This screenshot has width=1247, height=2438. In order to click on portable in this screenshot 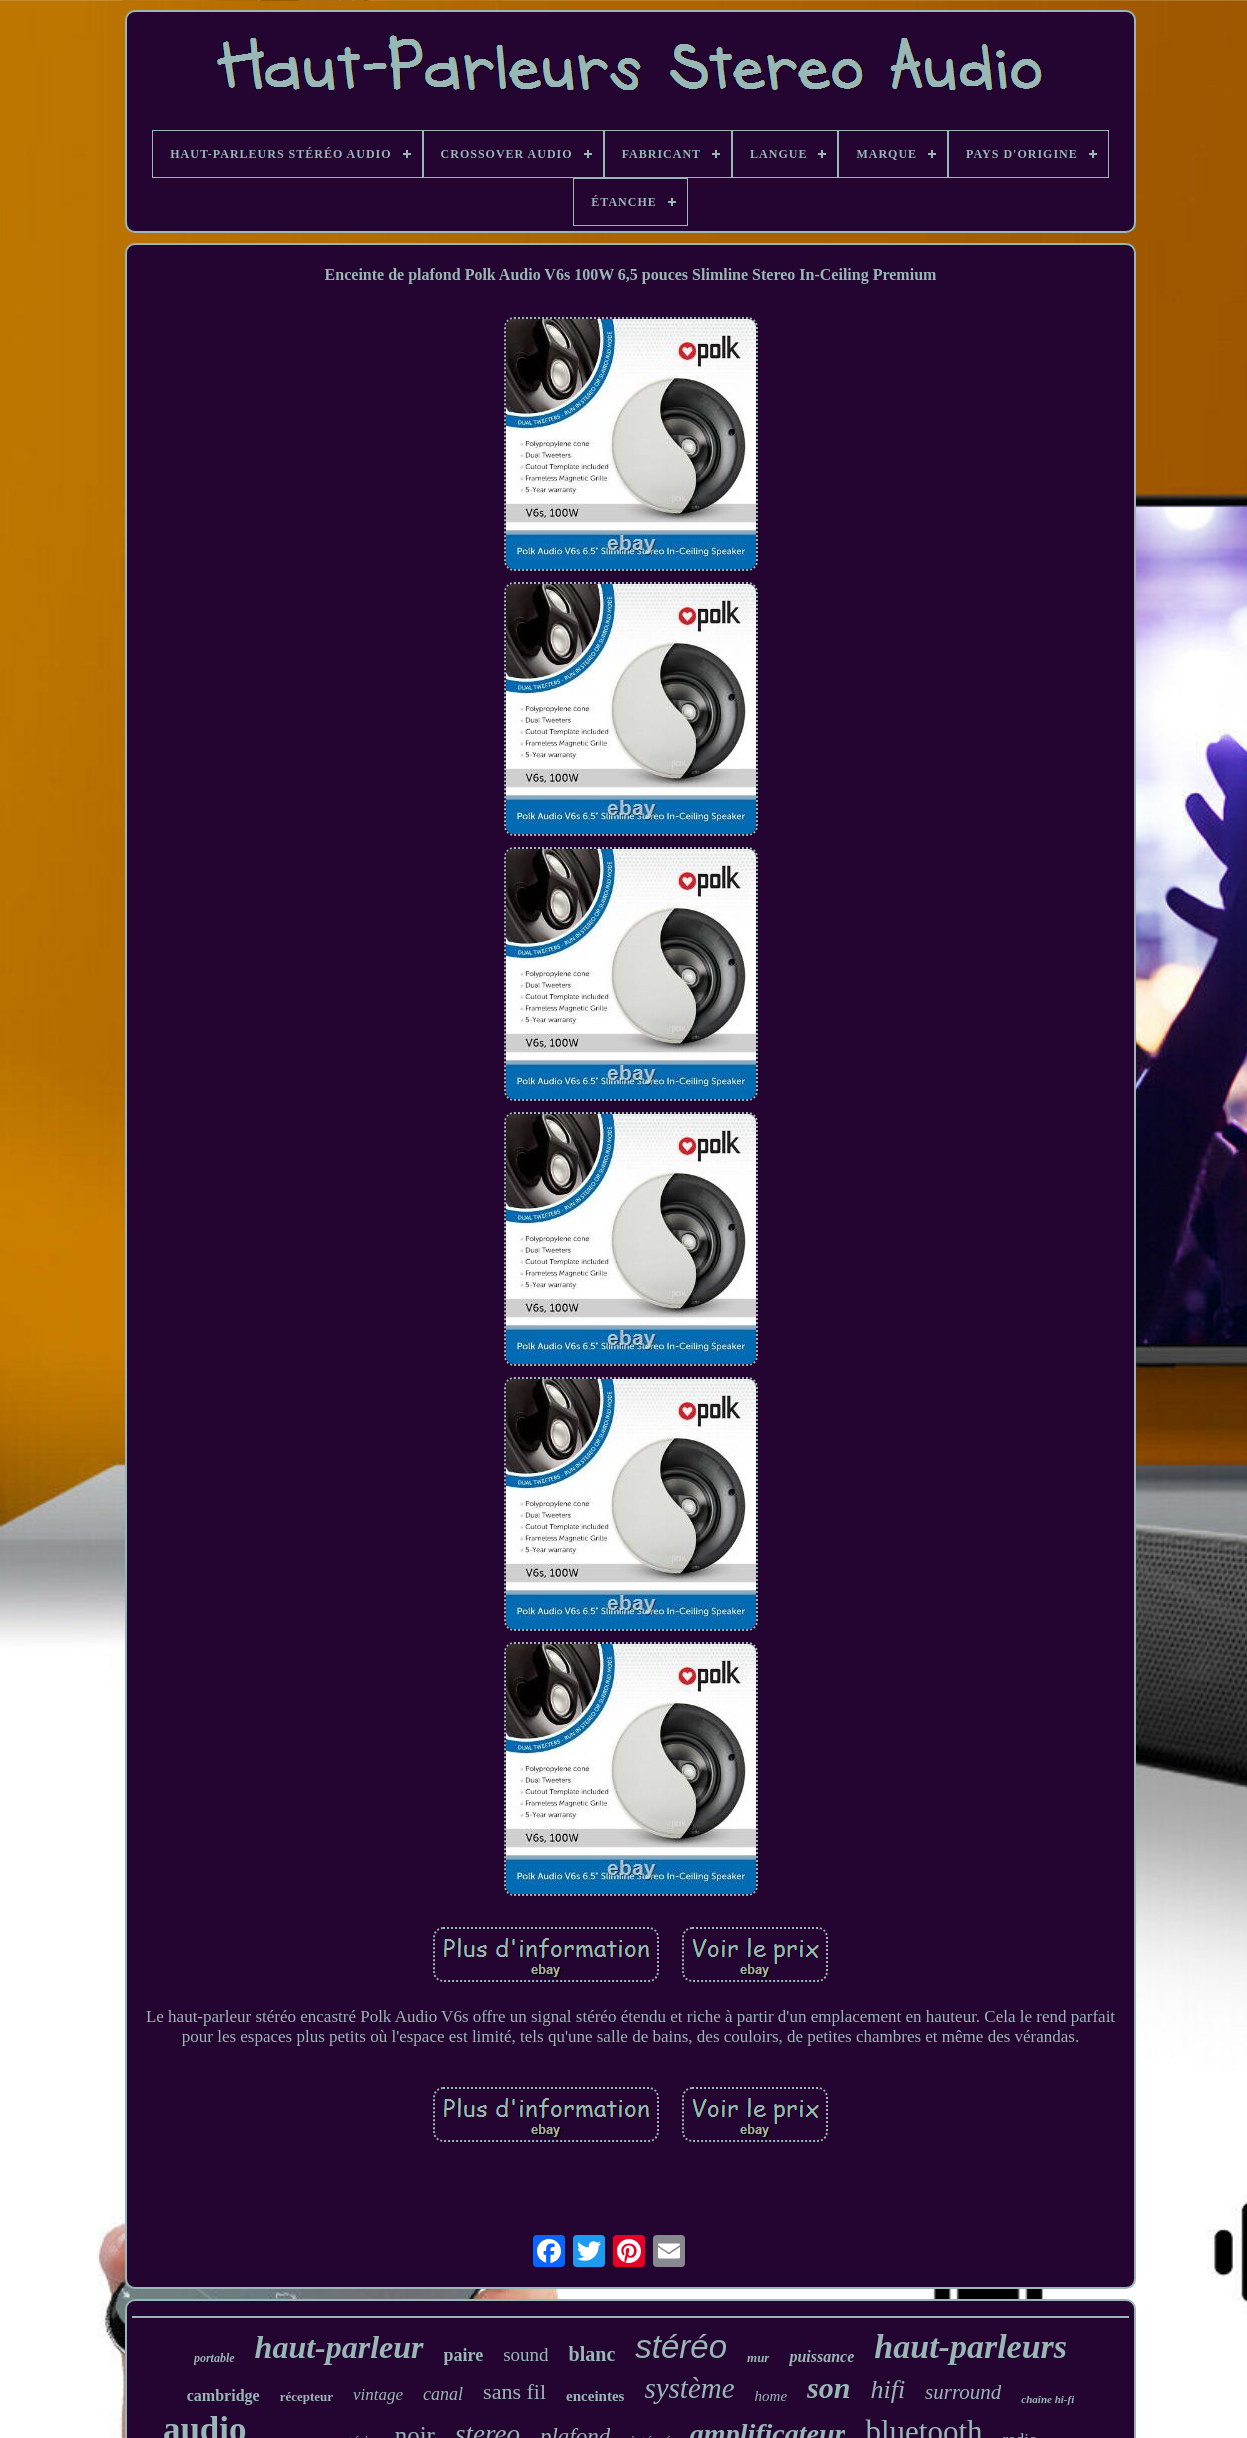, I will do `click(214, 2358)`.